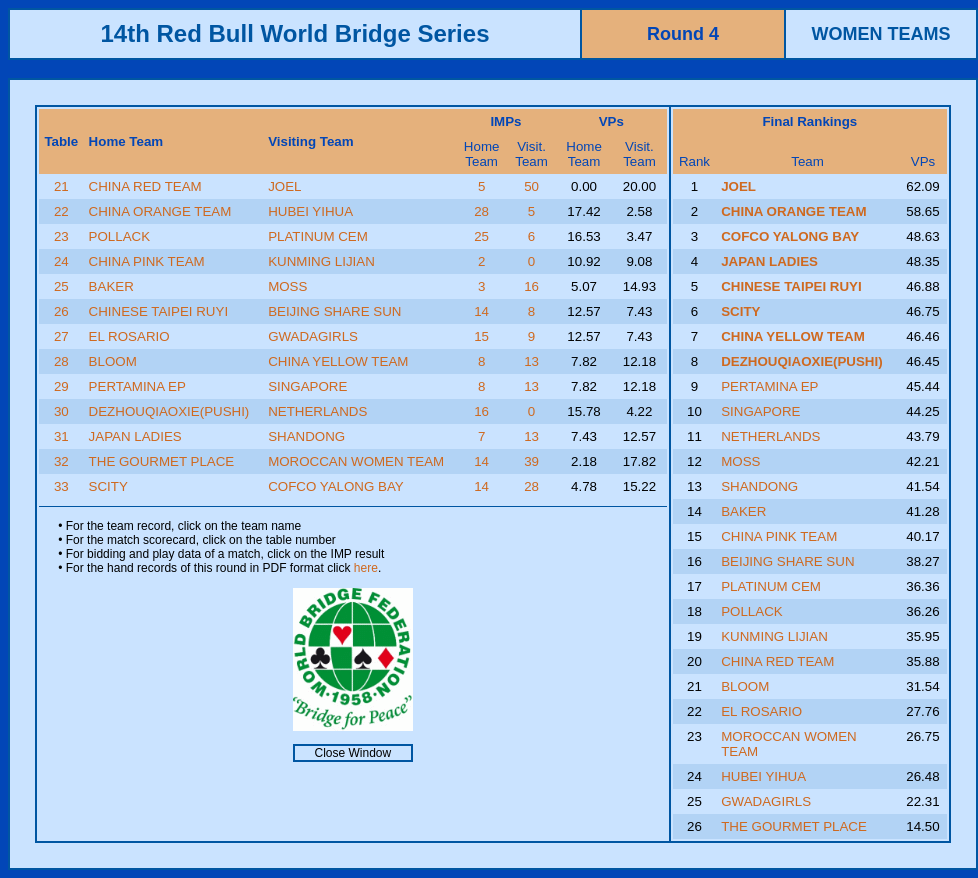 This screenshot has height=878, width=978. What do you see at coordinates (481, 336) in the screenshot?
I see `15` at bounding box center [481, 336].